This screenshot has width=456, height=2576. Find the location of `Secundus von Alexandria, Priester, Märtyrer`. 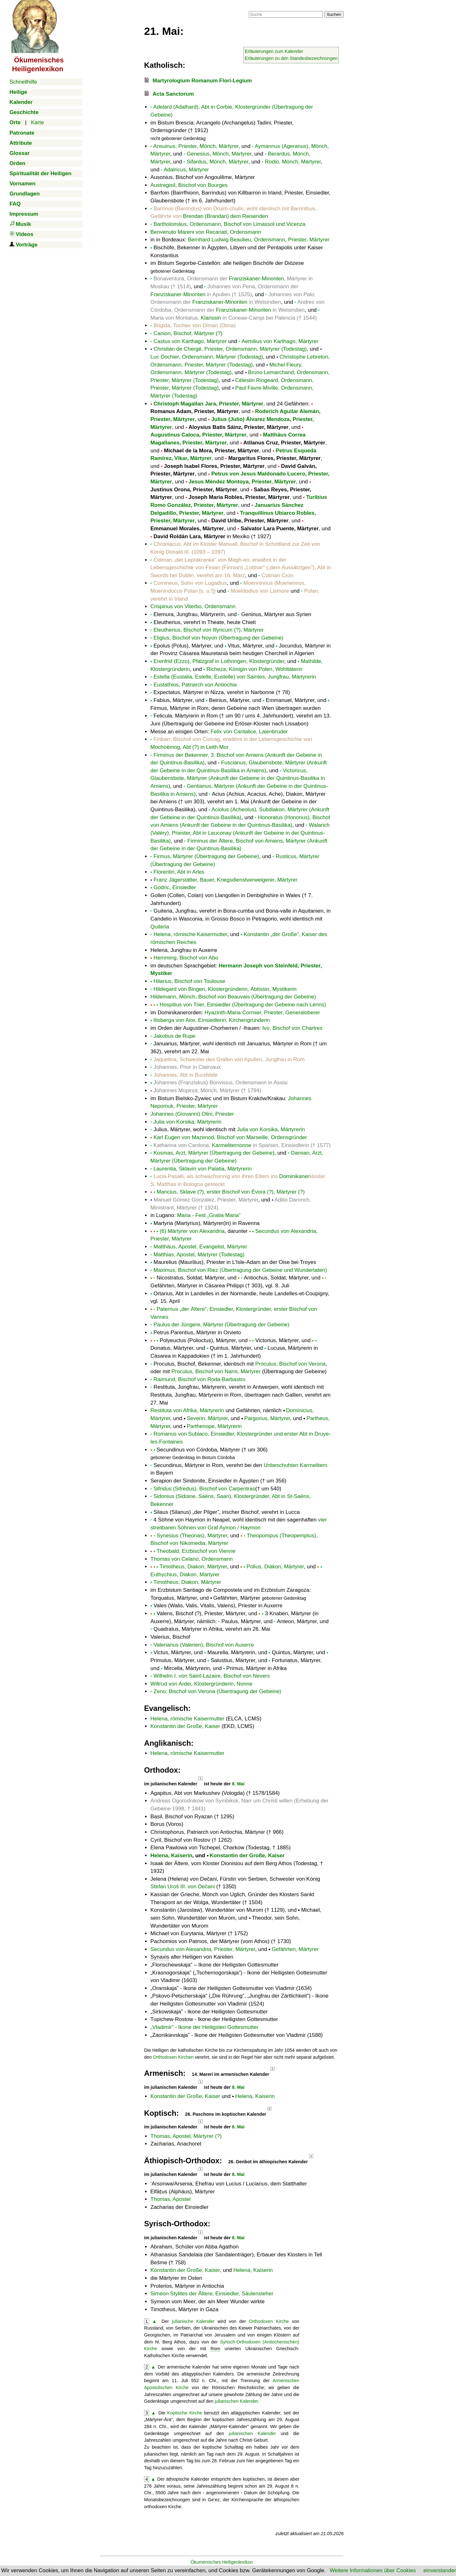

Secundus von Alexandria, Priester, Märtyrer is located at coordinates (202, 1949).